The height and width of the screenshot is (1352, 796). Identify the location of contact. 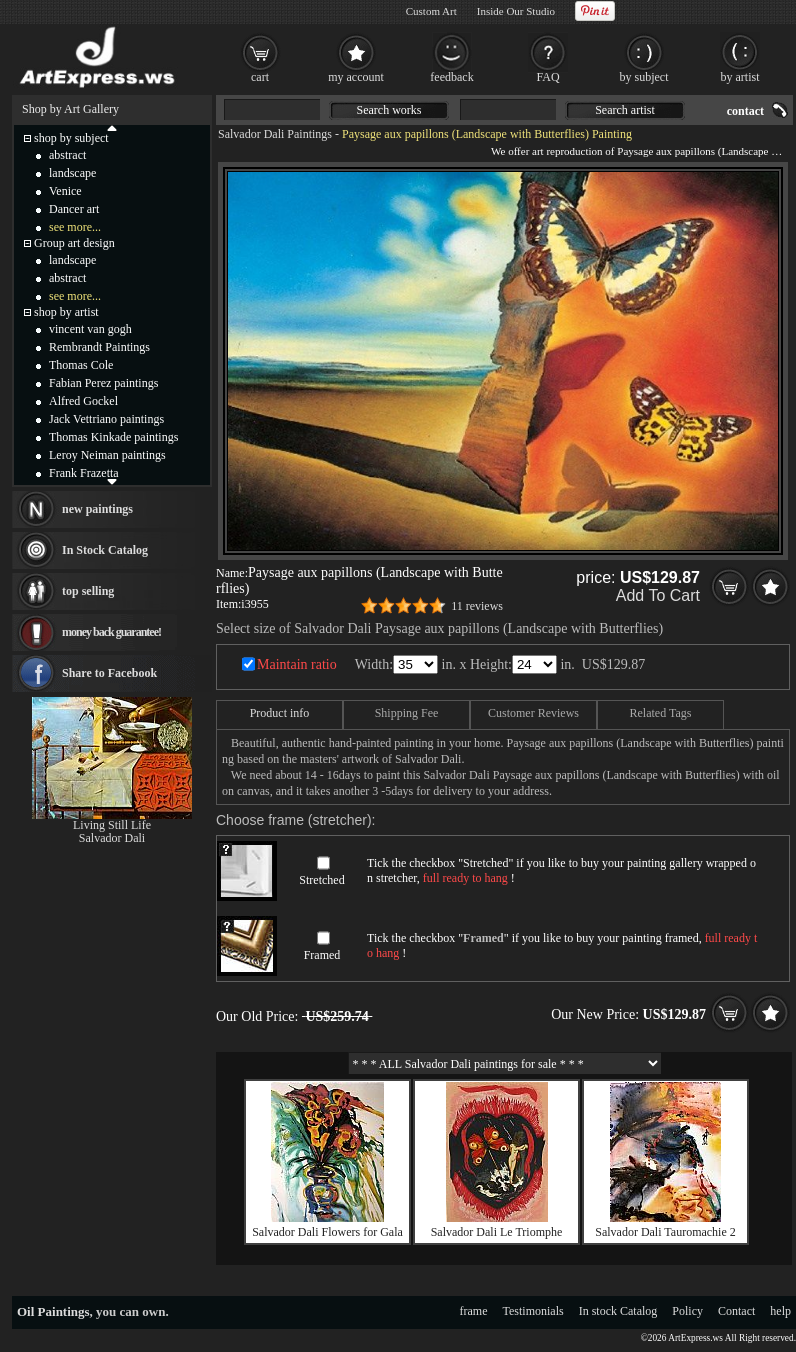
(745, 111).